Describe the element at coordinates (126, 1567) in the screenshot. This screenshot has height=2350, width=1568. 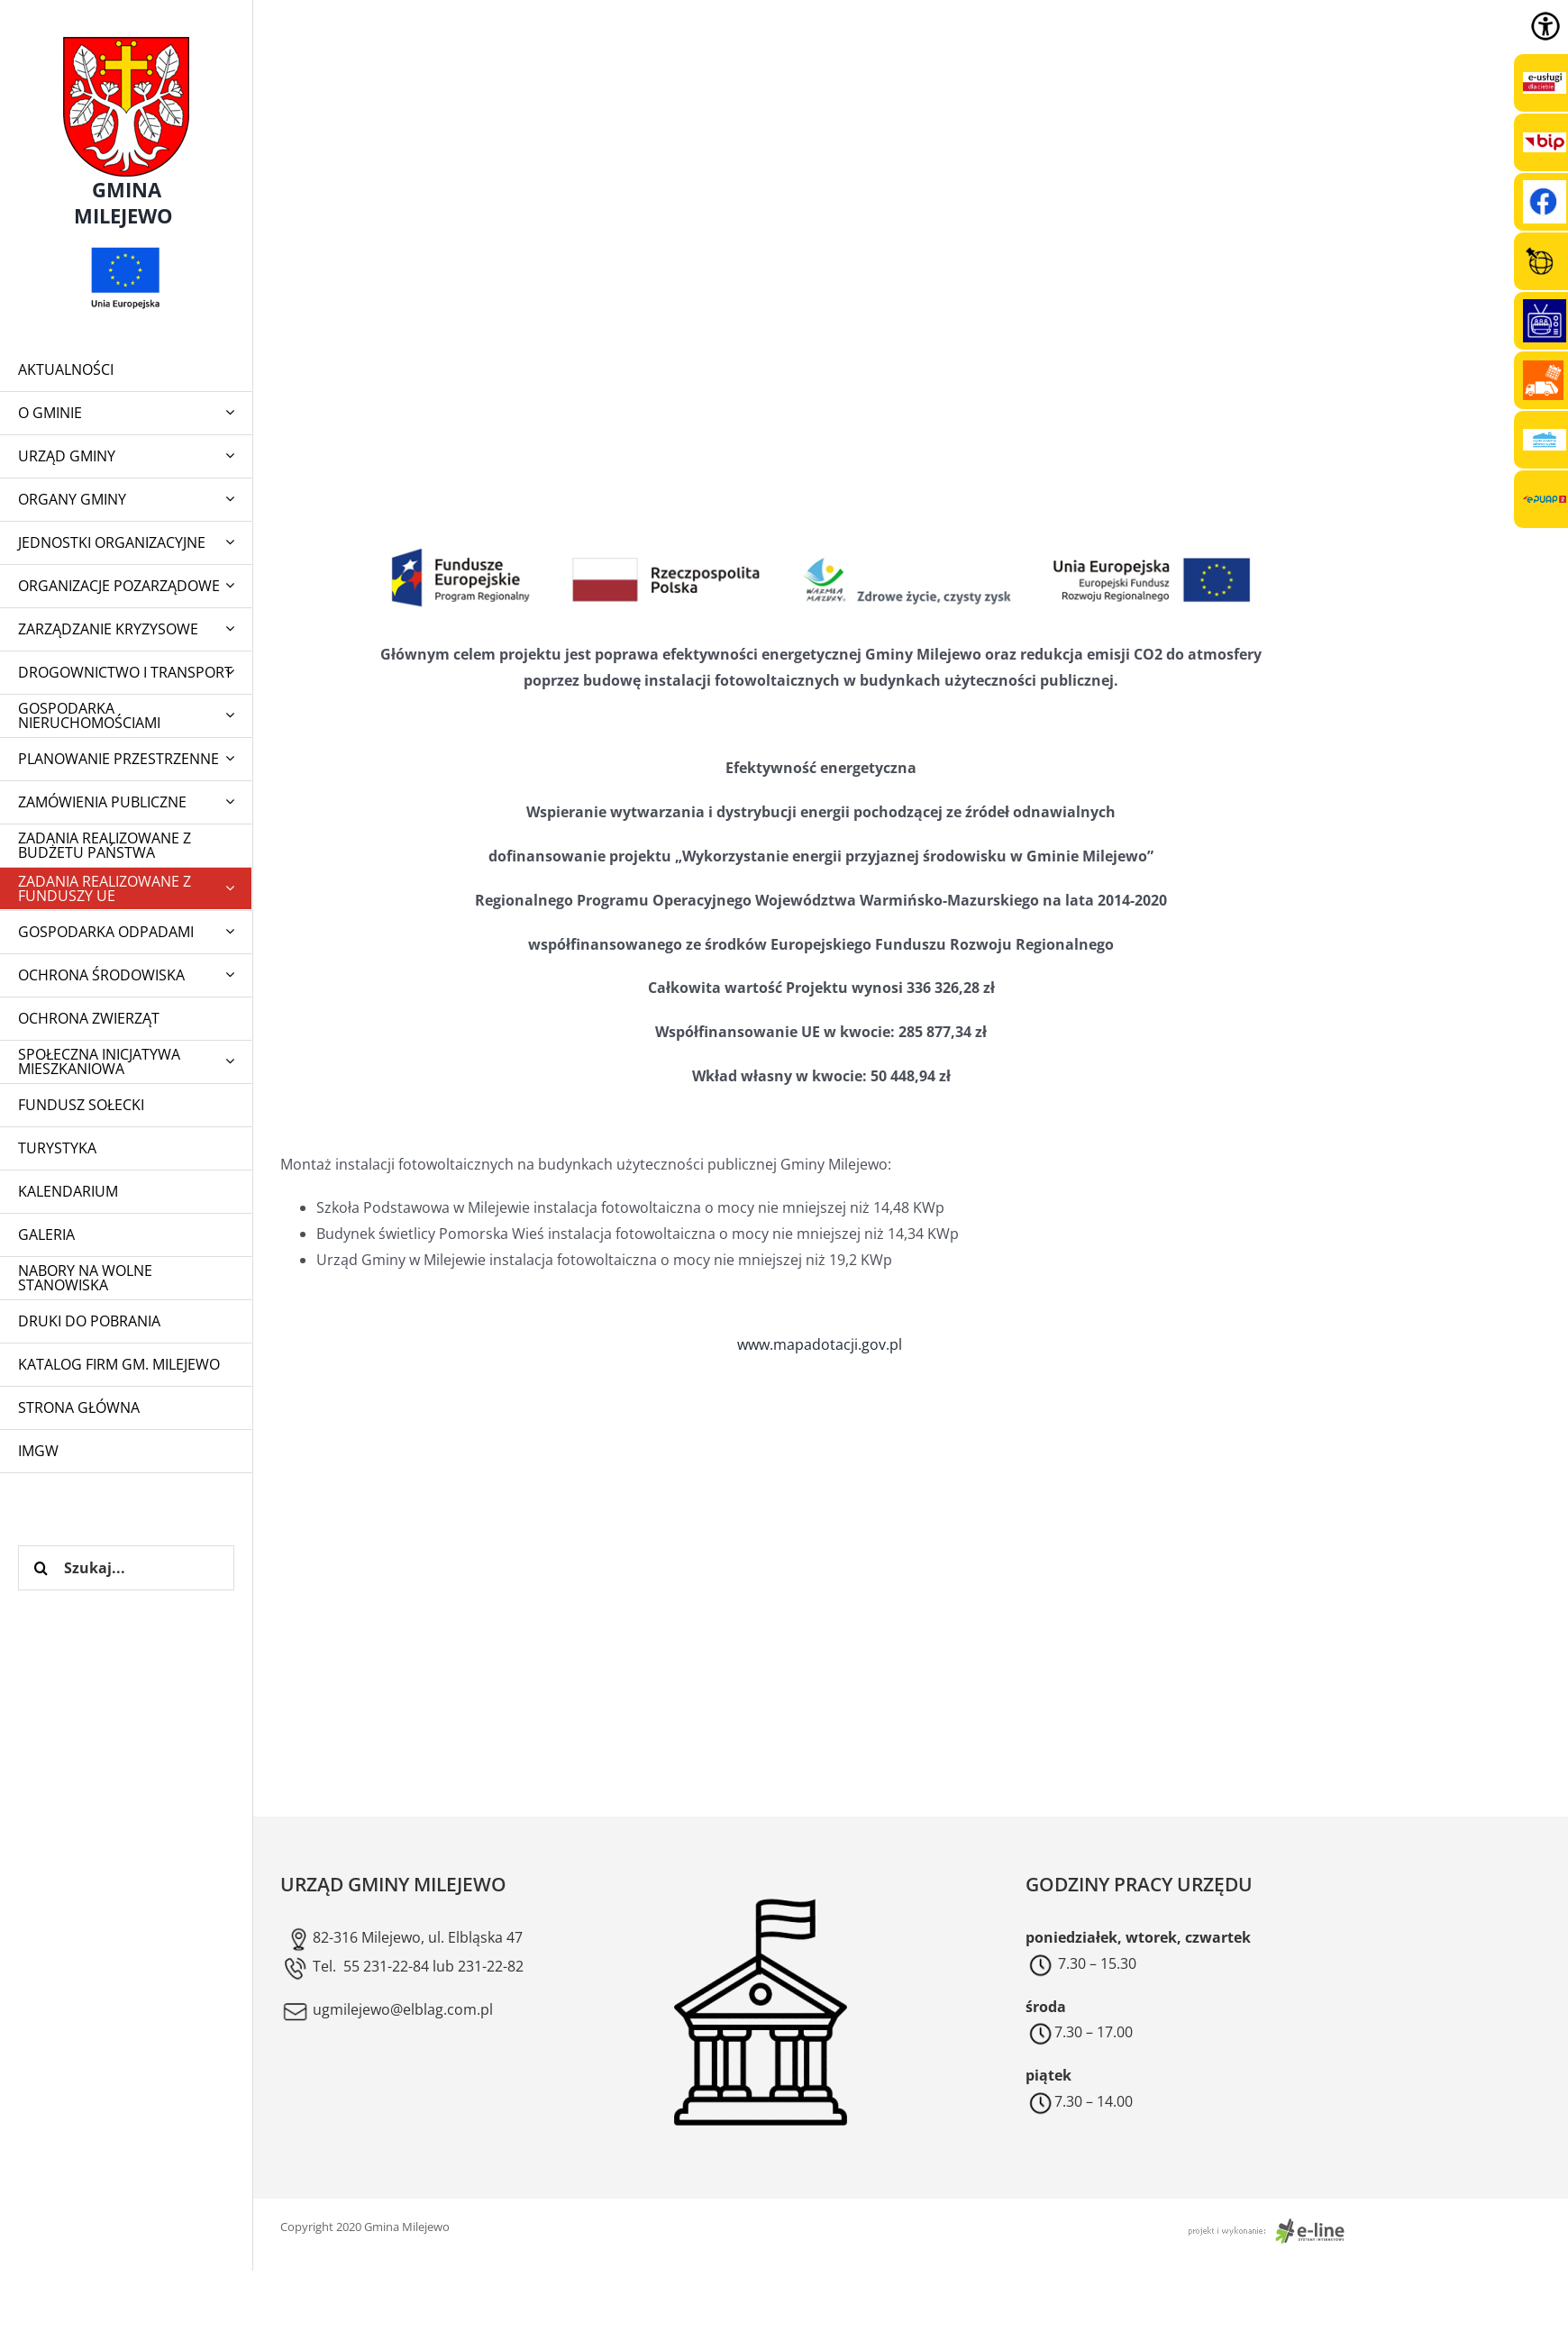
I see `[Szukaj...]` at that location.